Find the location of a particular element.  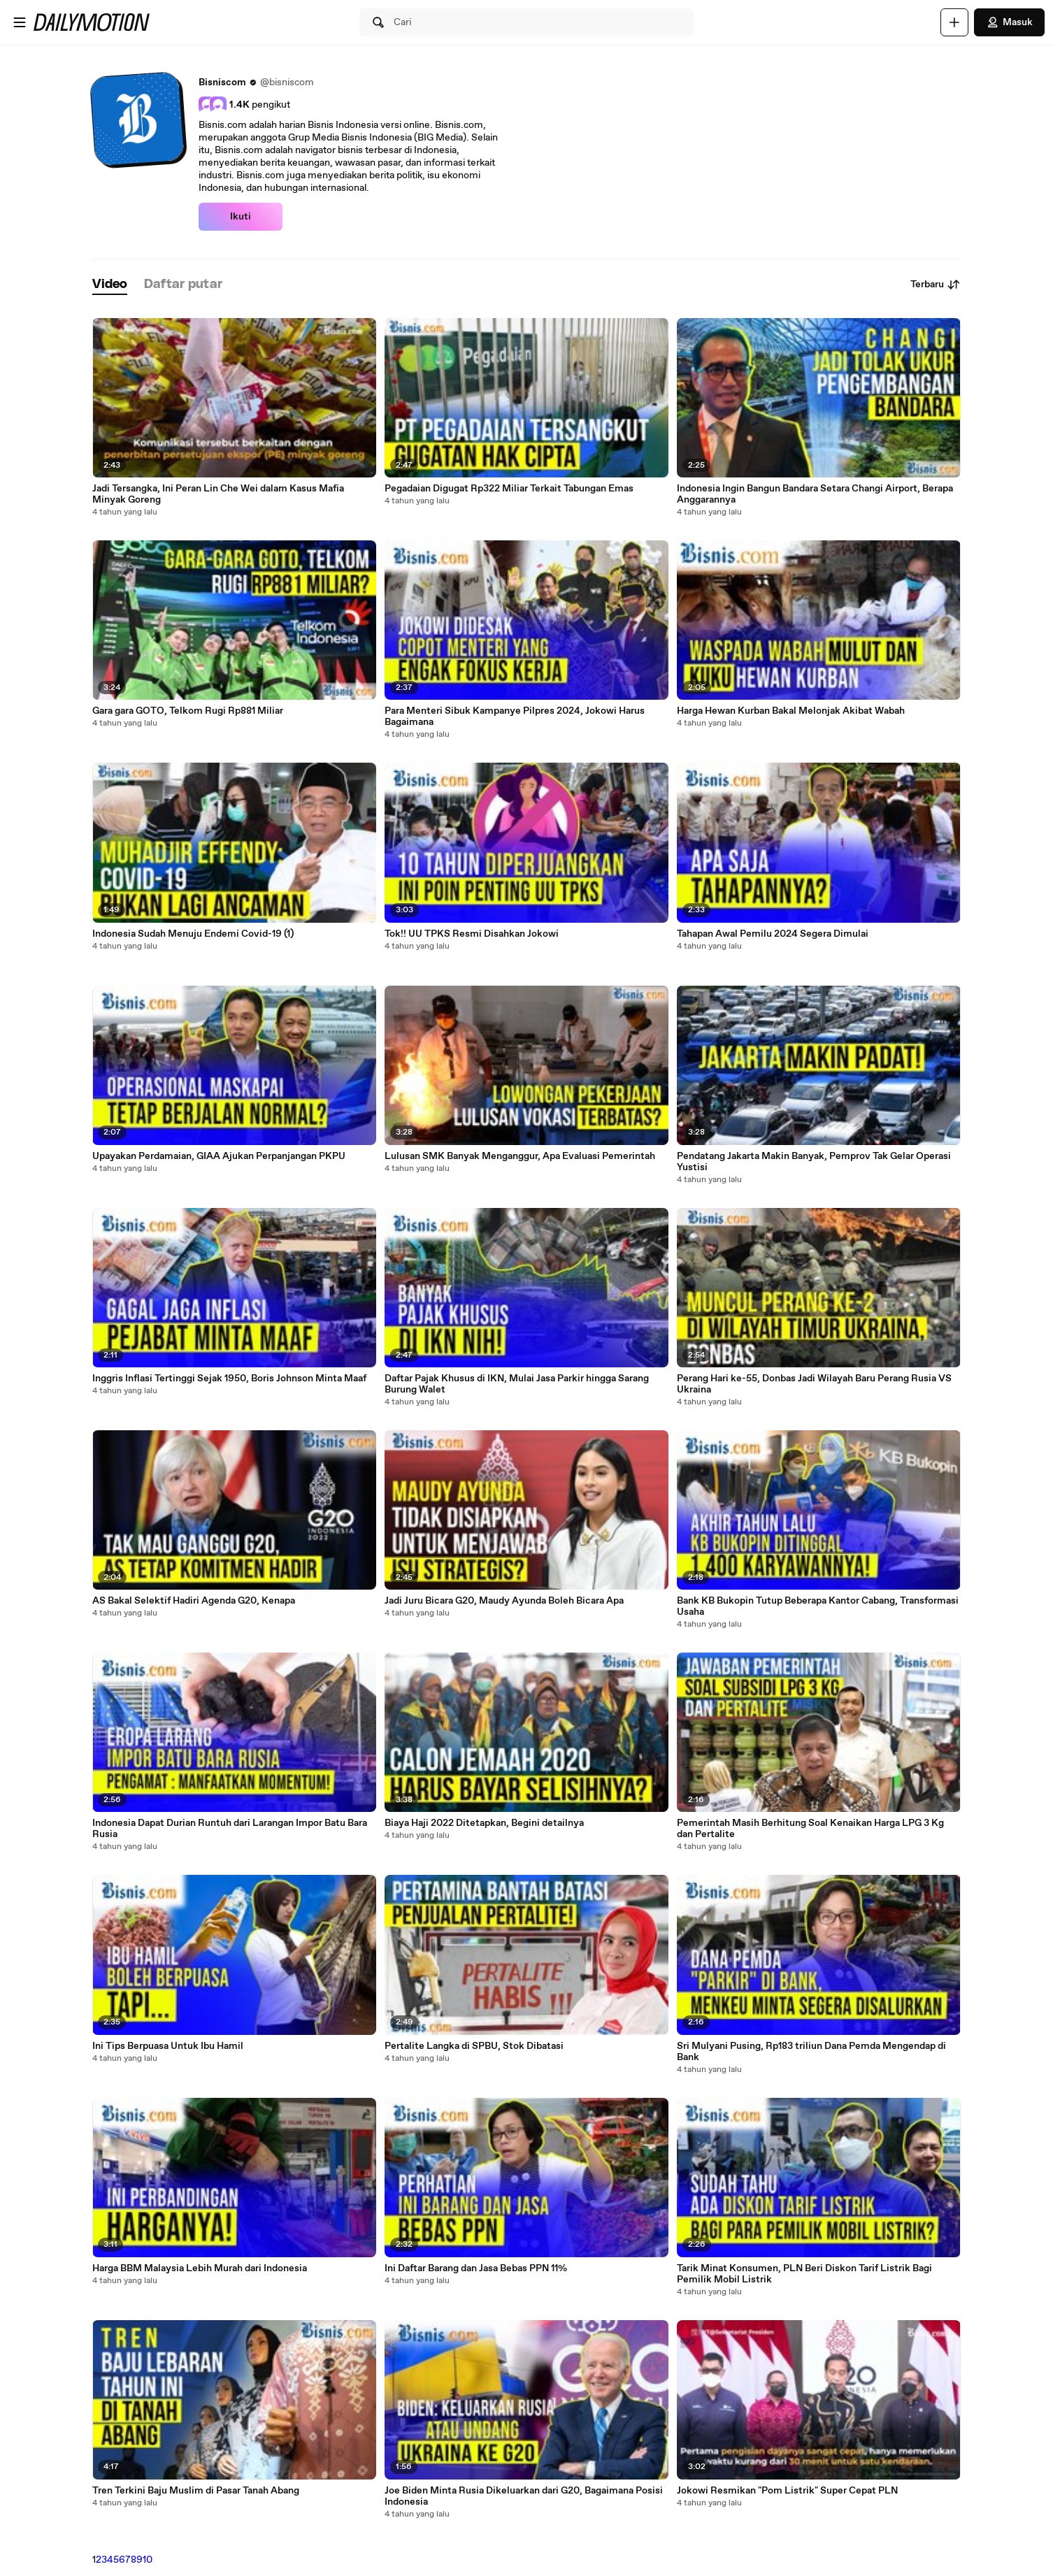

Tahapan Awal Pemilu 2024 Segera Dimulai is located at coordinates (772, 934).